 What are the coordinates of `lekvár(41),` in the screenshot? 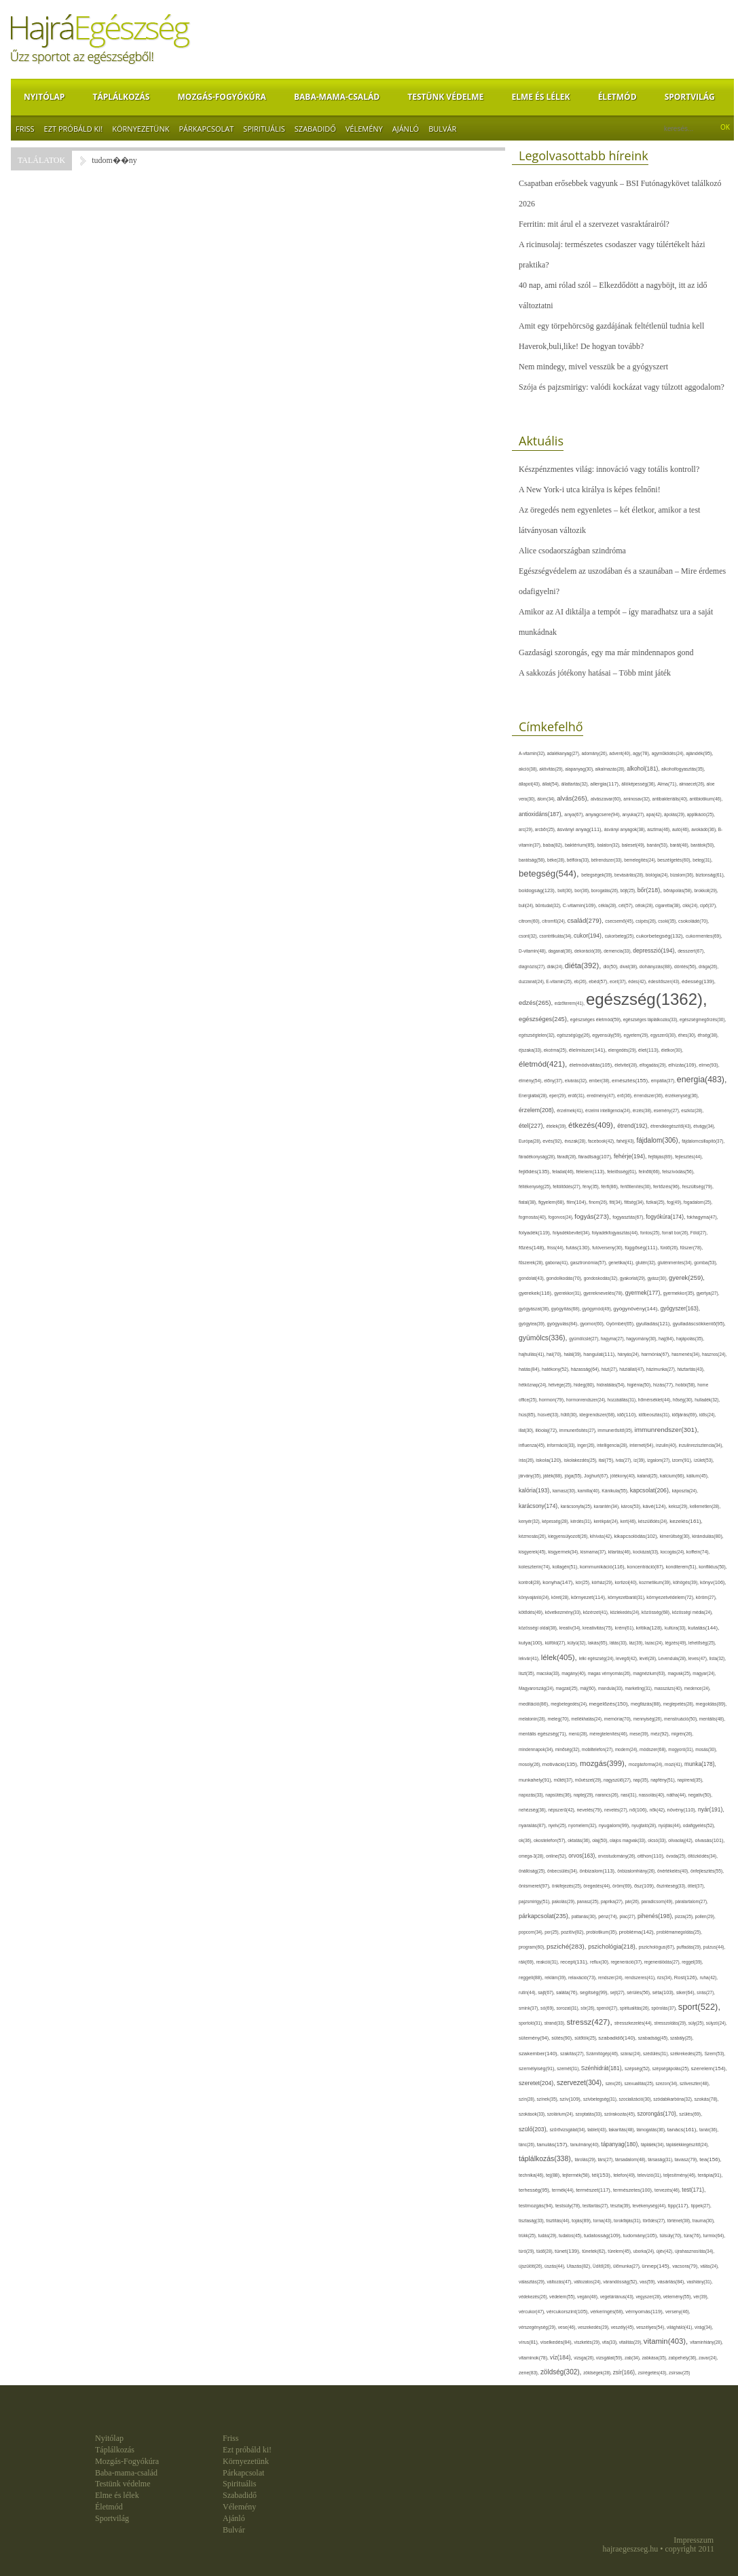 It's located at (530, 1658).